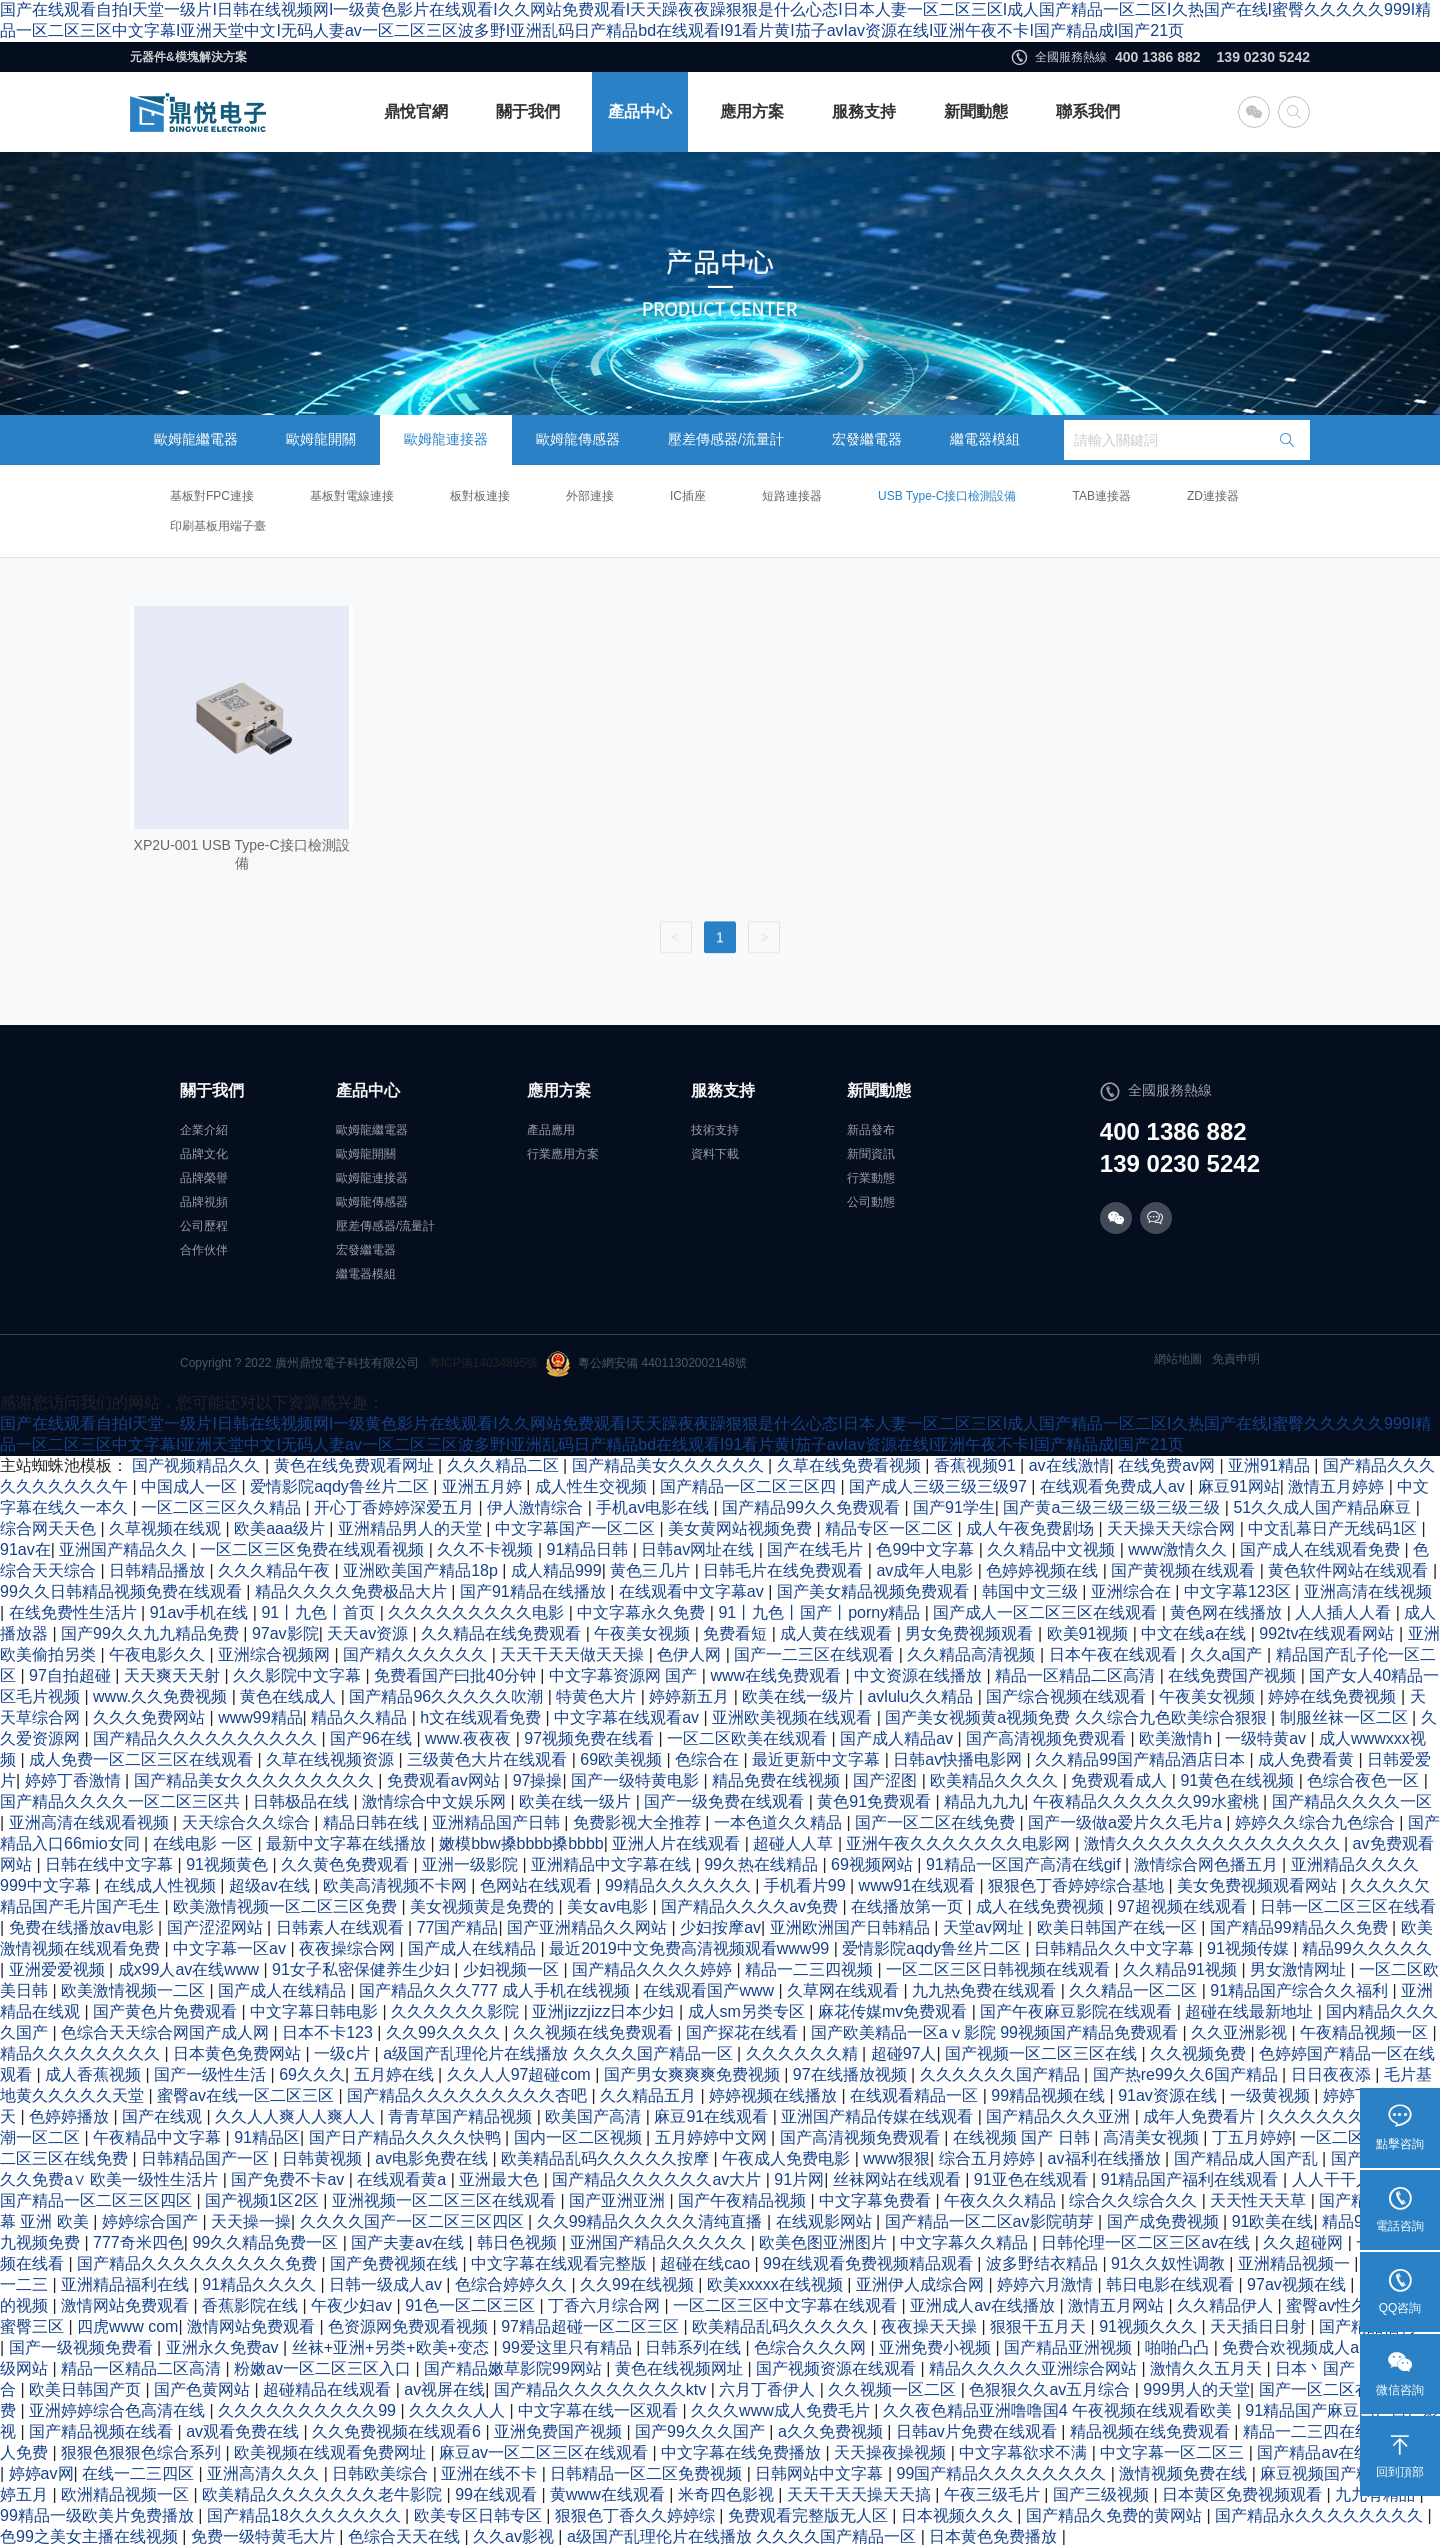 This screenshot has width=1440, height=2548. I want to click on 日韩av网址在线, so click(699, 1549).